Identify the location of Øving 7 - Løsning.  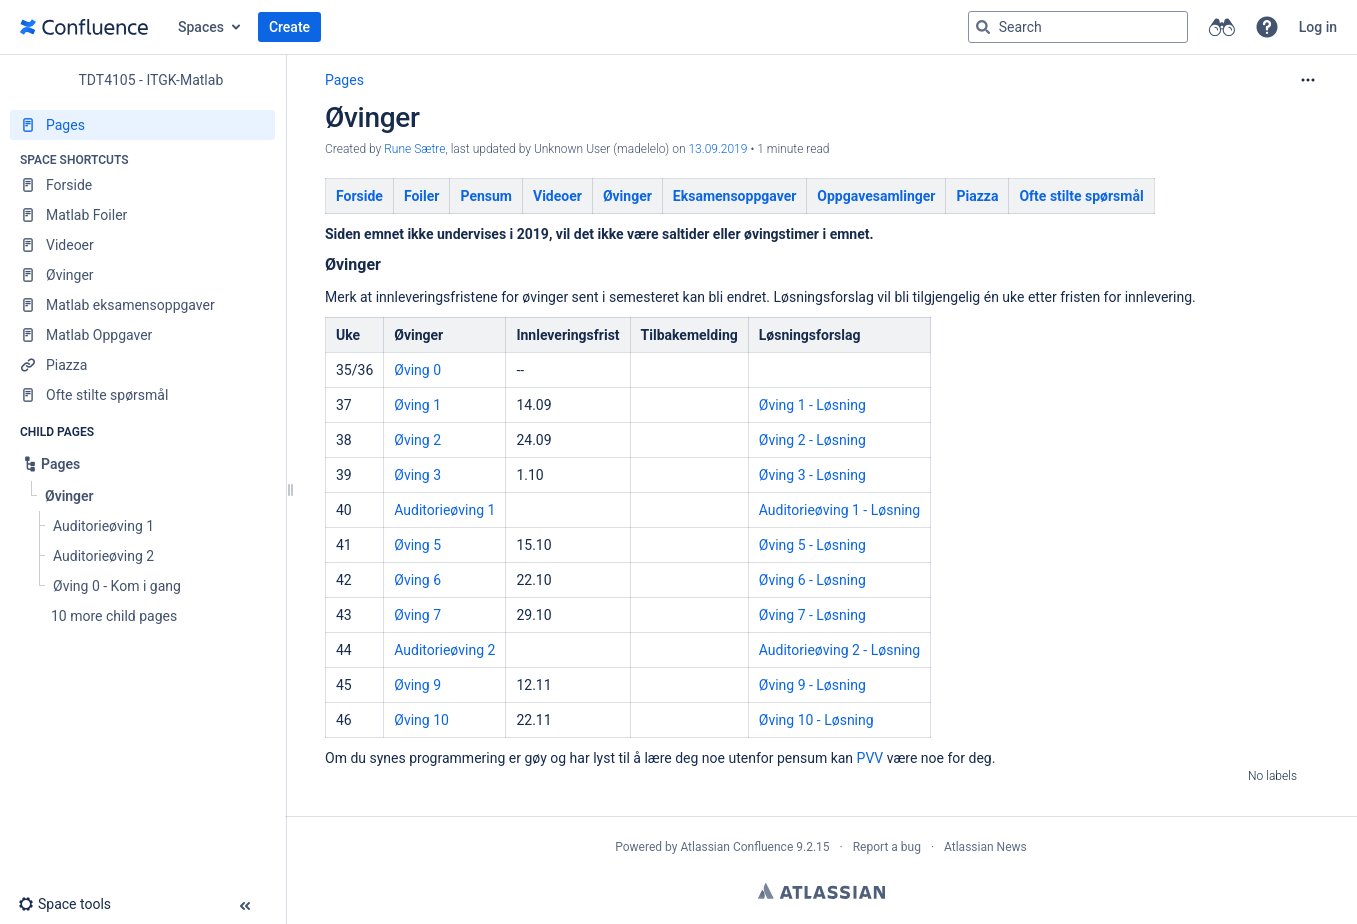
(812, 615).